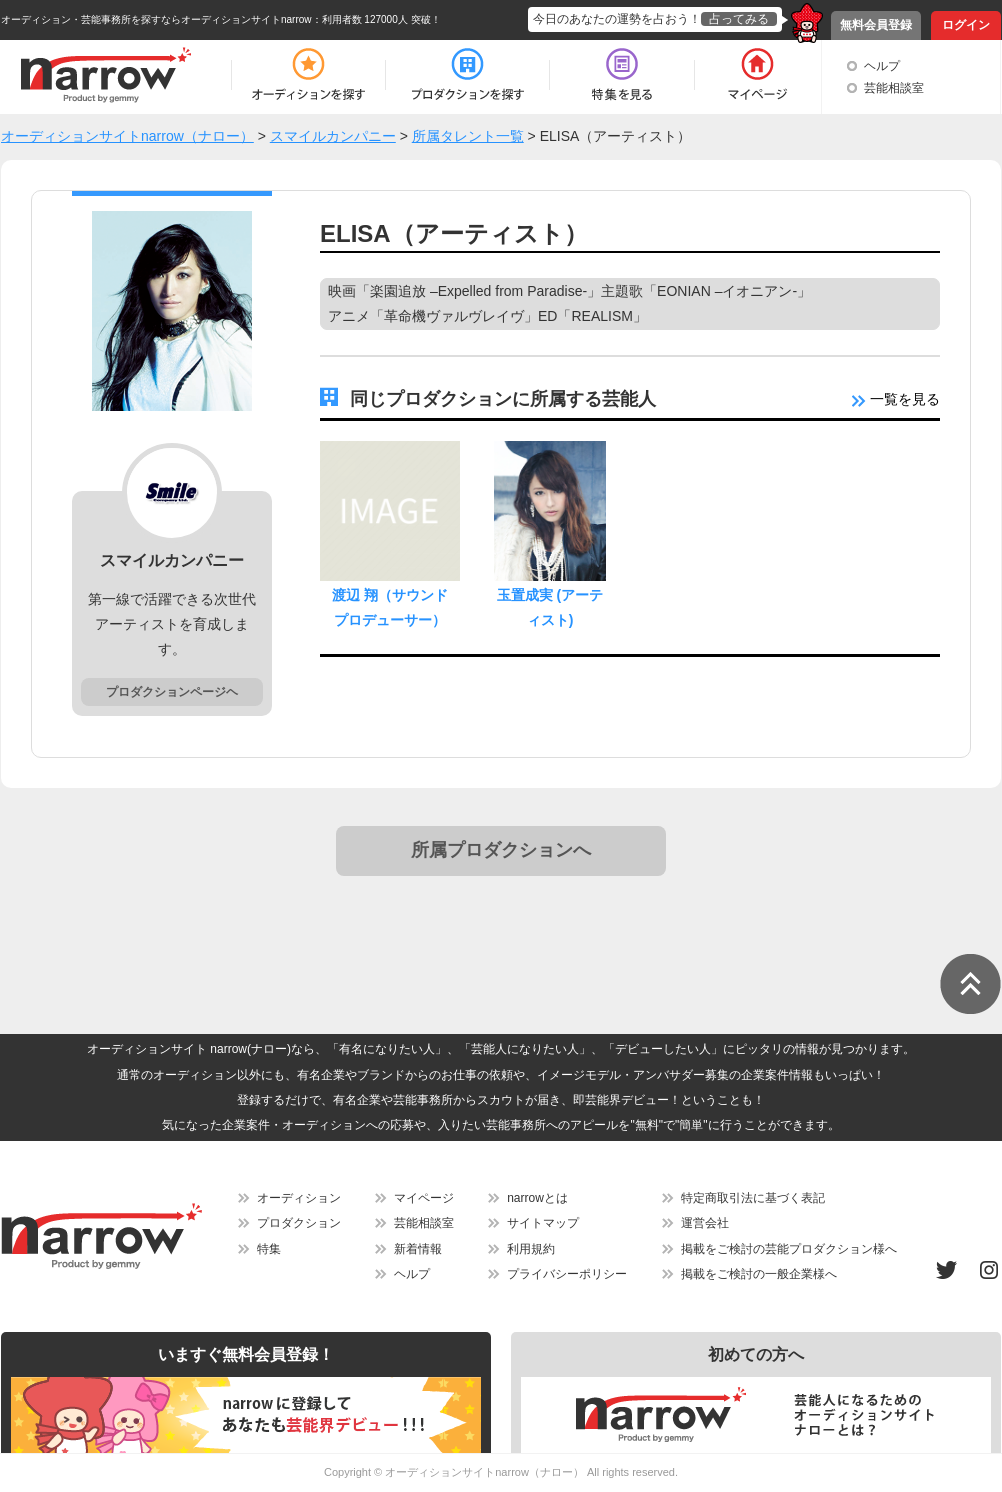 The height and width of the screenshot is (1492, 1002). Describe the element at coordinates (531, 1249) in the screenshot. I see `利用規約` at that location.